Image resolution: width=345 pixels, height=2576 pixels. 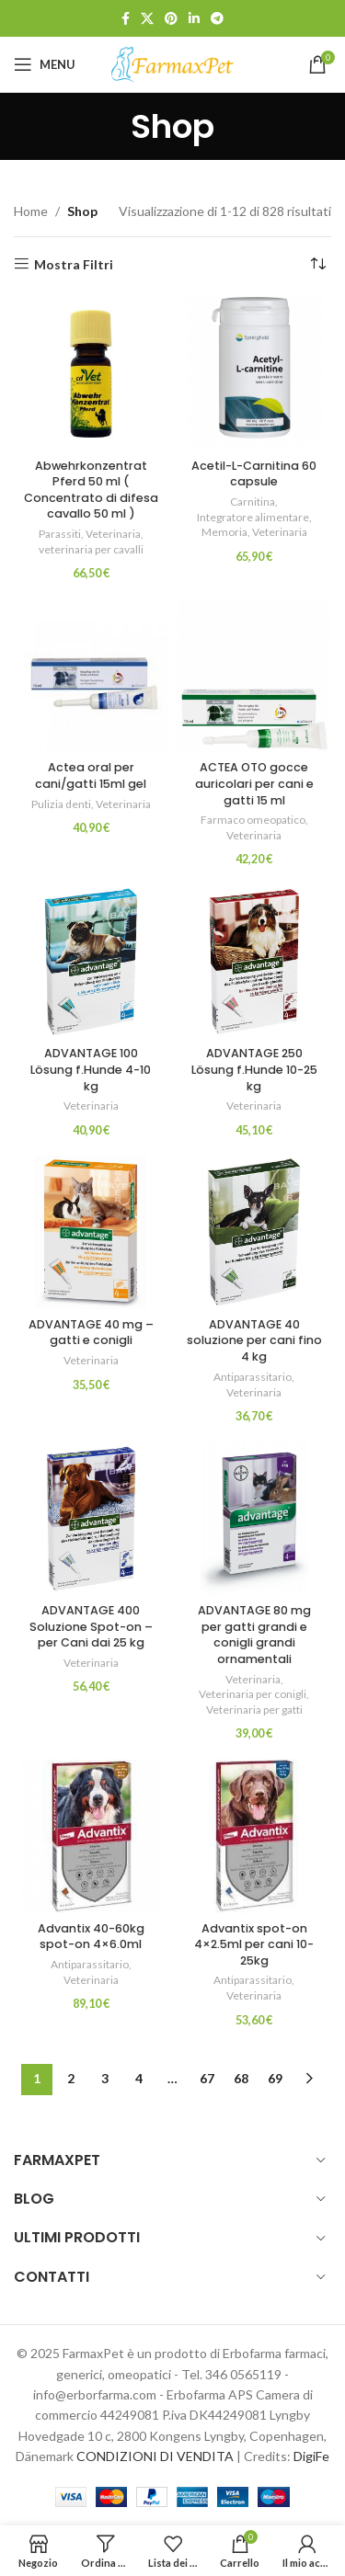 I want to click on [Link profilo Telegram], so click(x=217, y=18).